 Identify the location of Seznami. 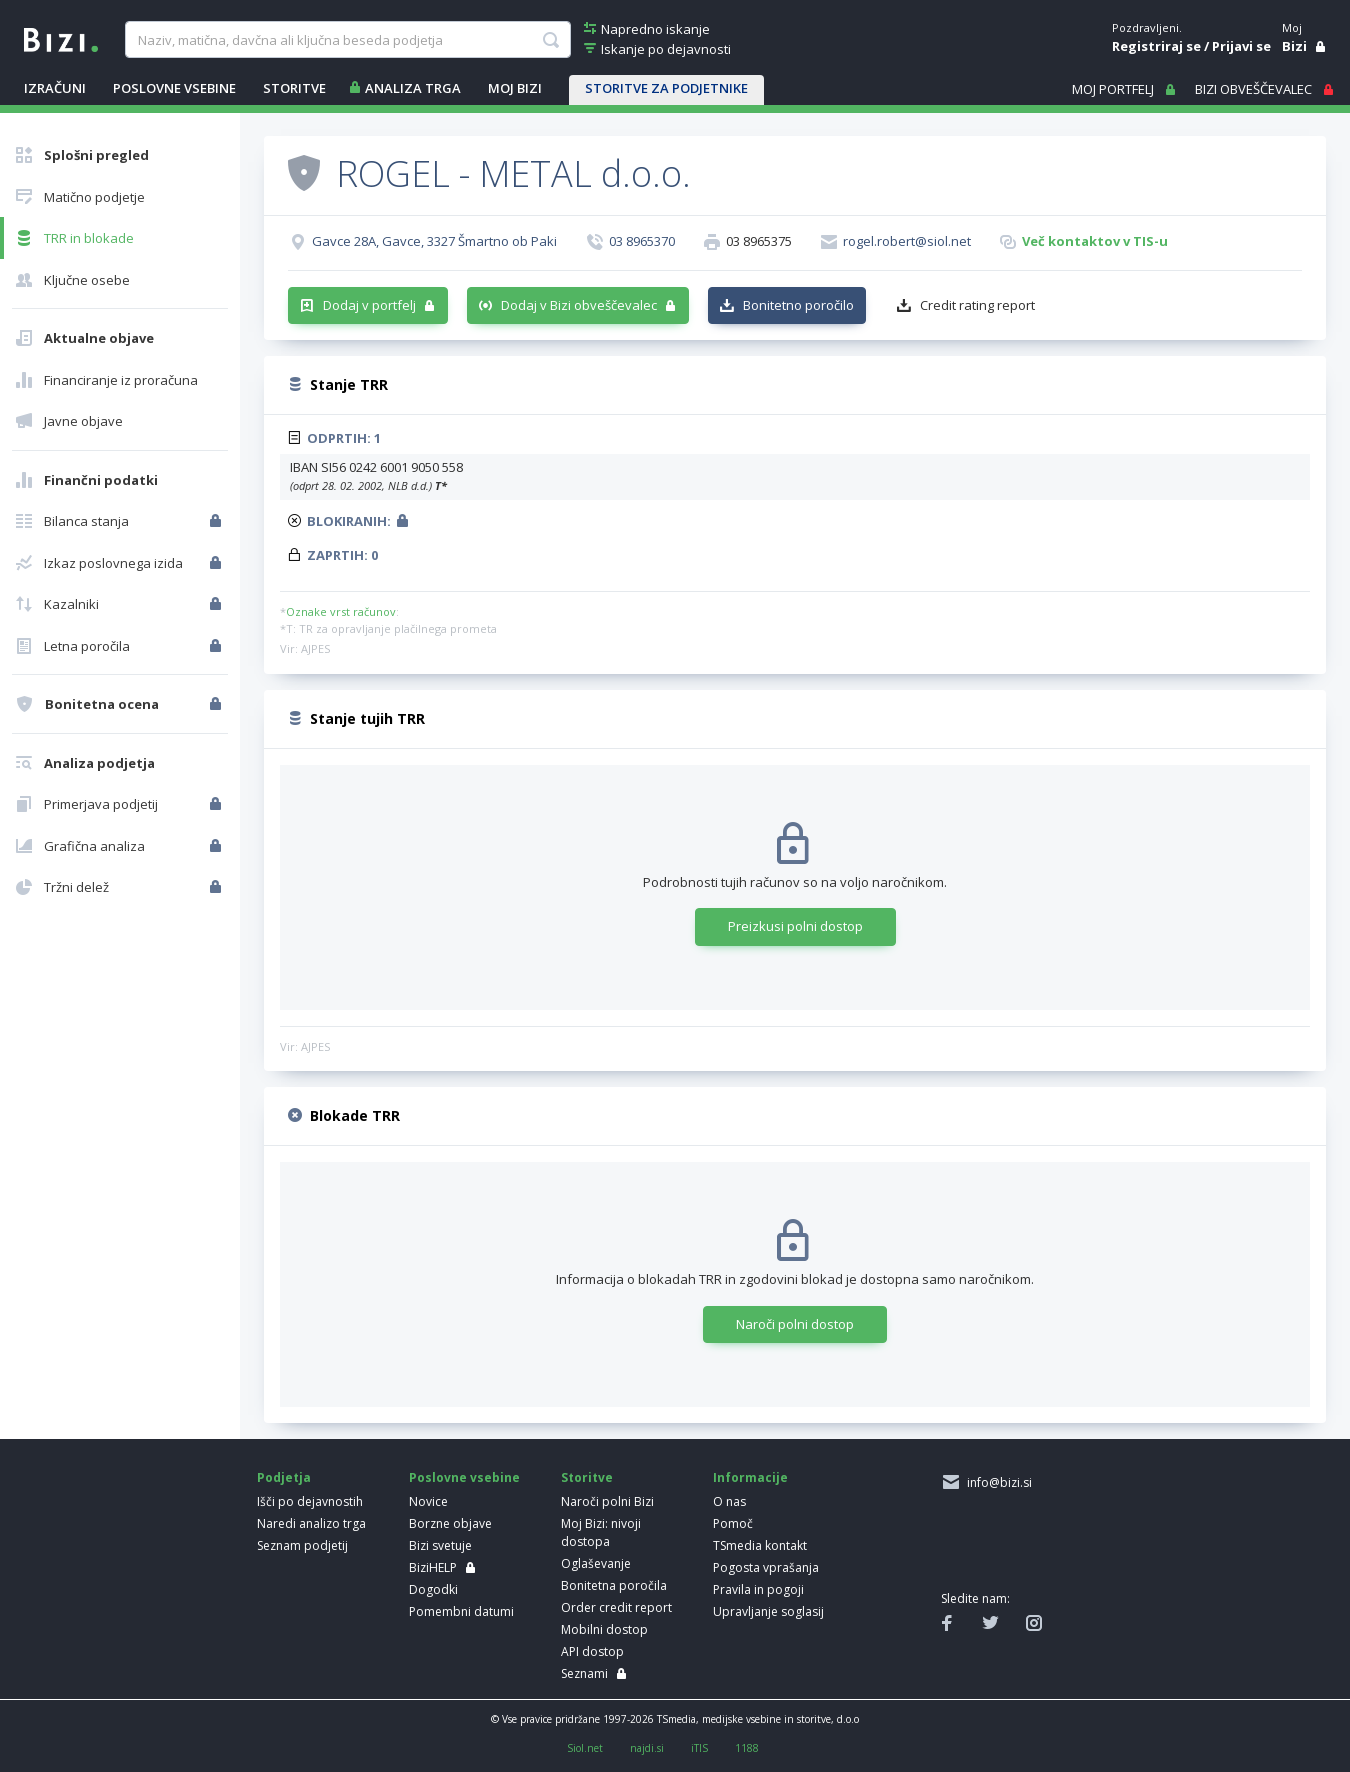
(584, 1673).